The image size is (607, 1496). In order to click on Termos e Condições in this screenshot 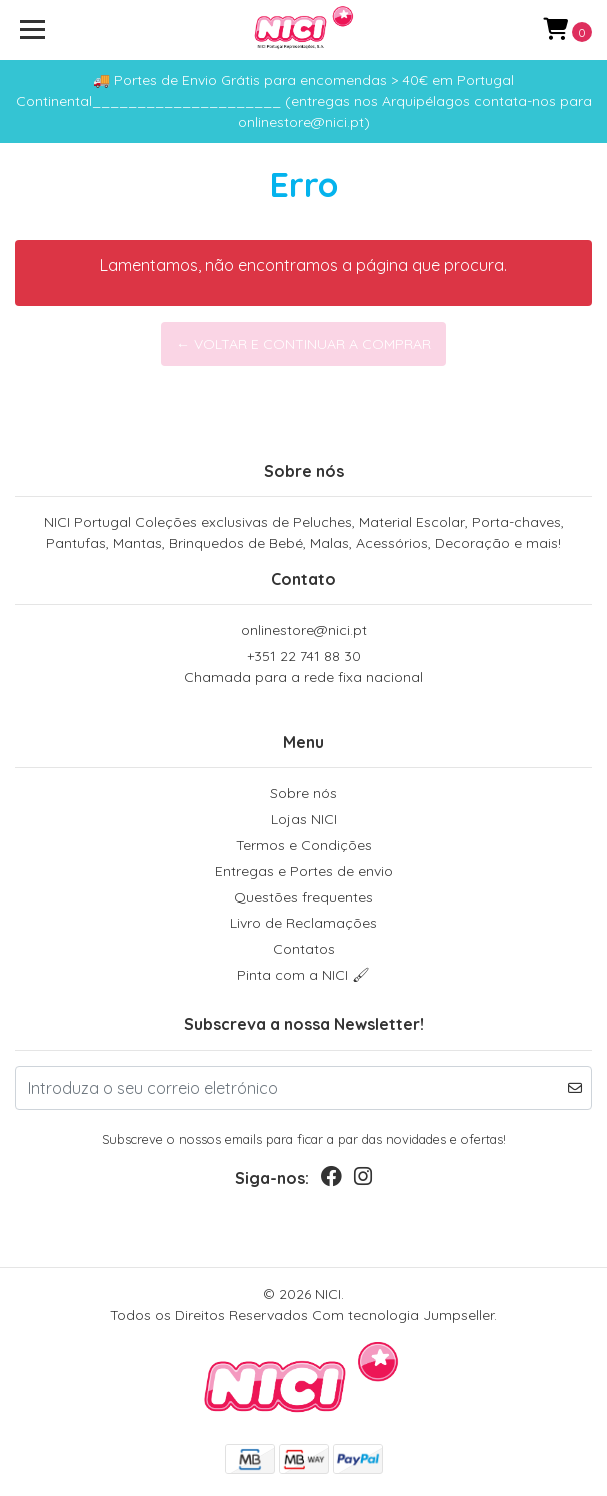, I will do `click(304, 845)`.